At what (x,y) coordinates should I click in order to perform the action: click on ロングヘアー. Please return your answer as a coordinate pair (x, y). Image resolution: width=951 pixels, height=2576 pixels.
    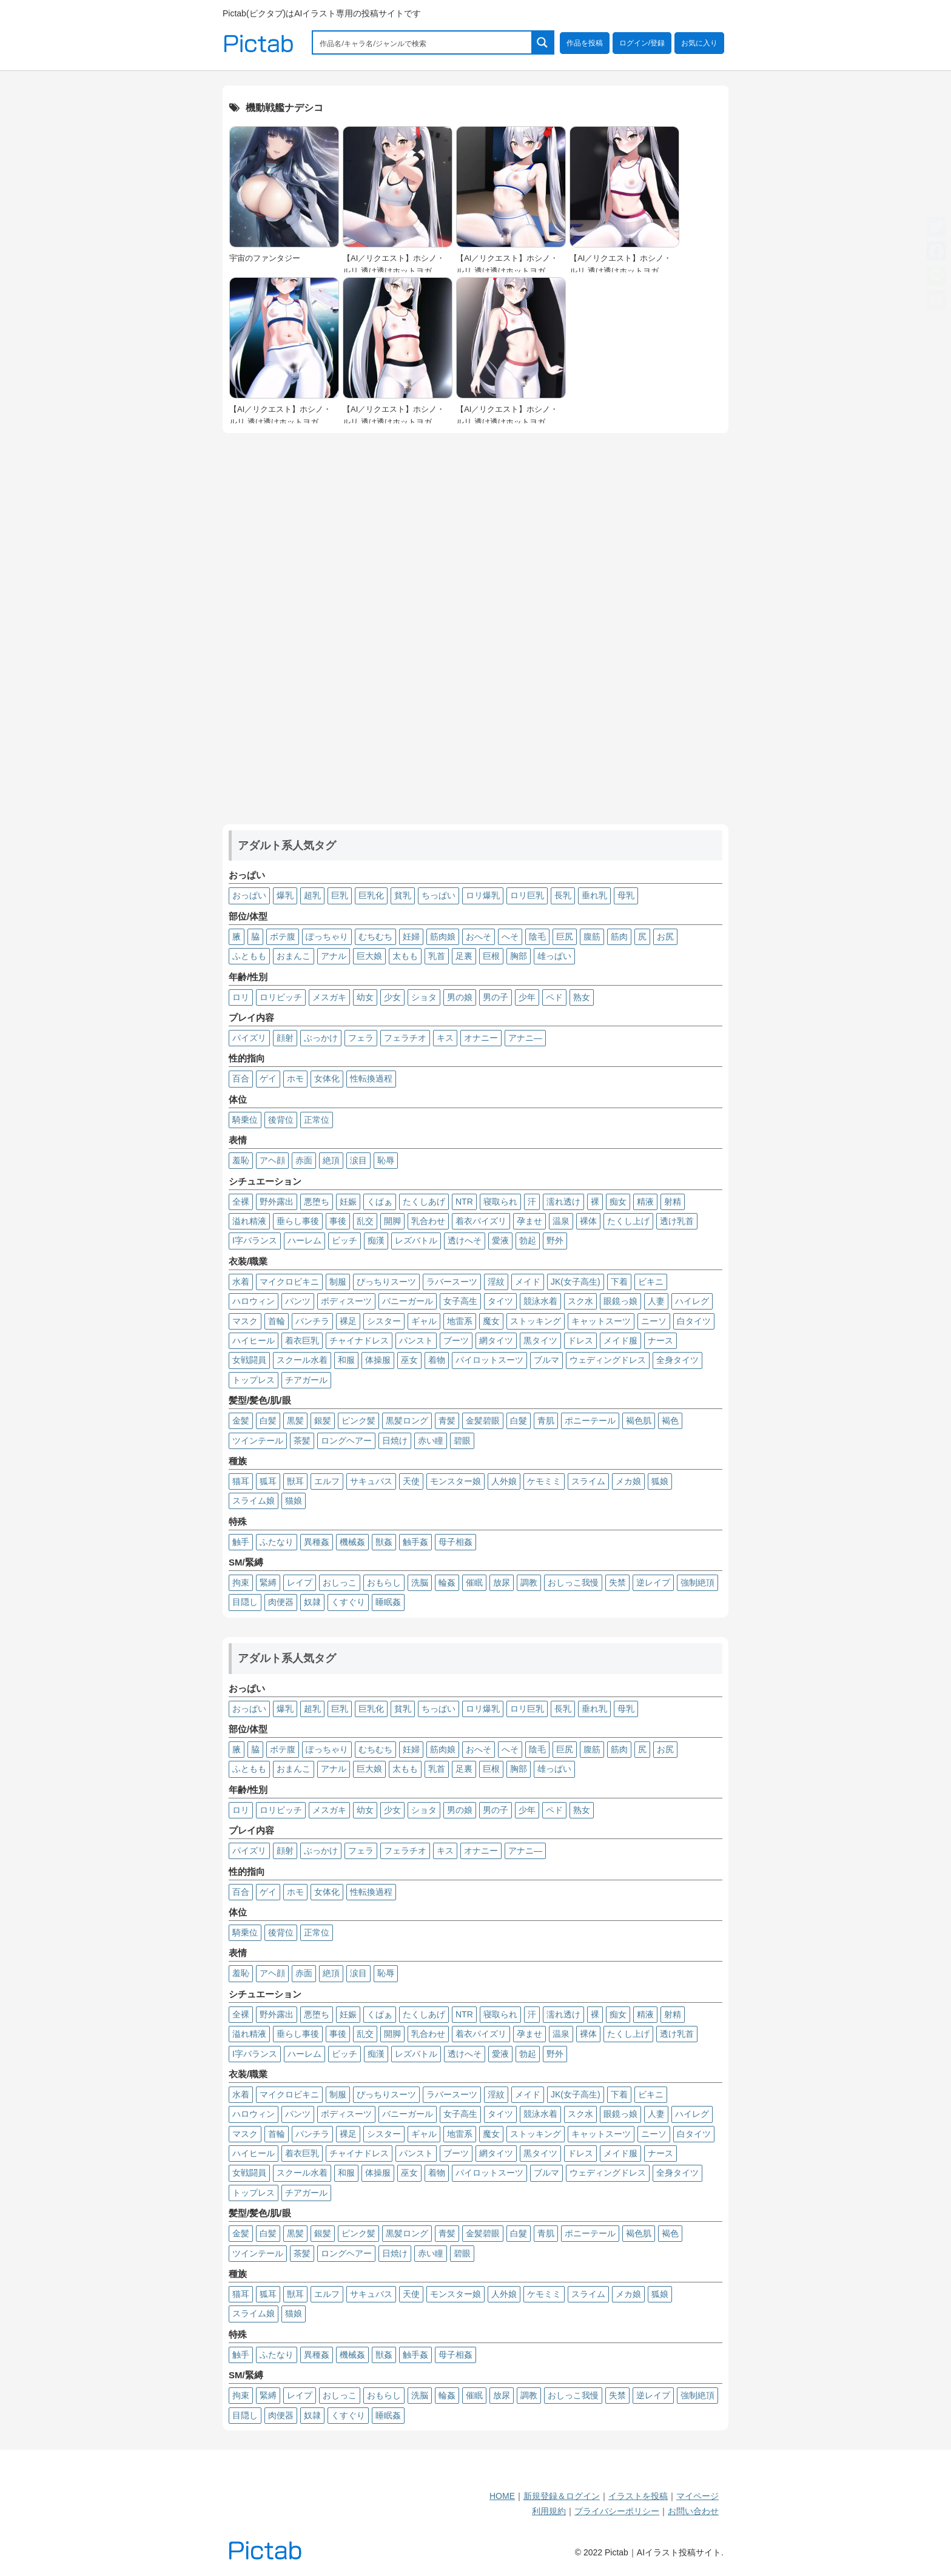
    Looking at the image, I should click on (346, 1440).